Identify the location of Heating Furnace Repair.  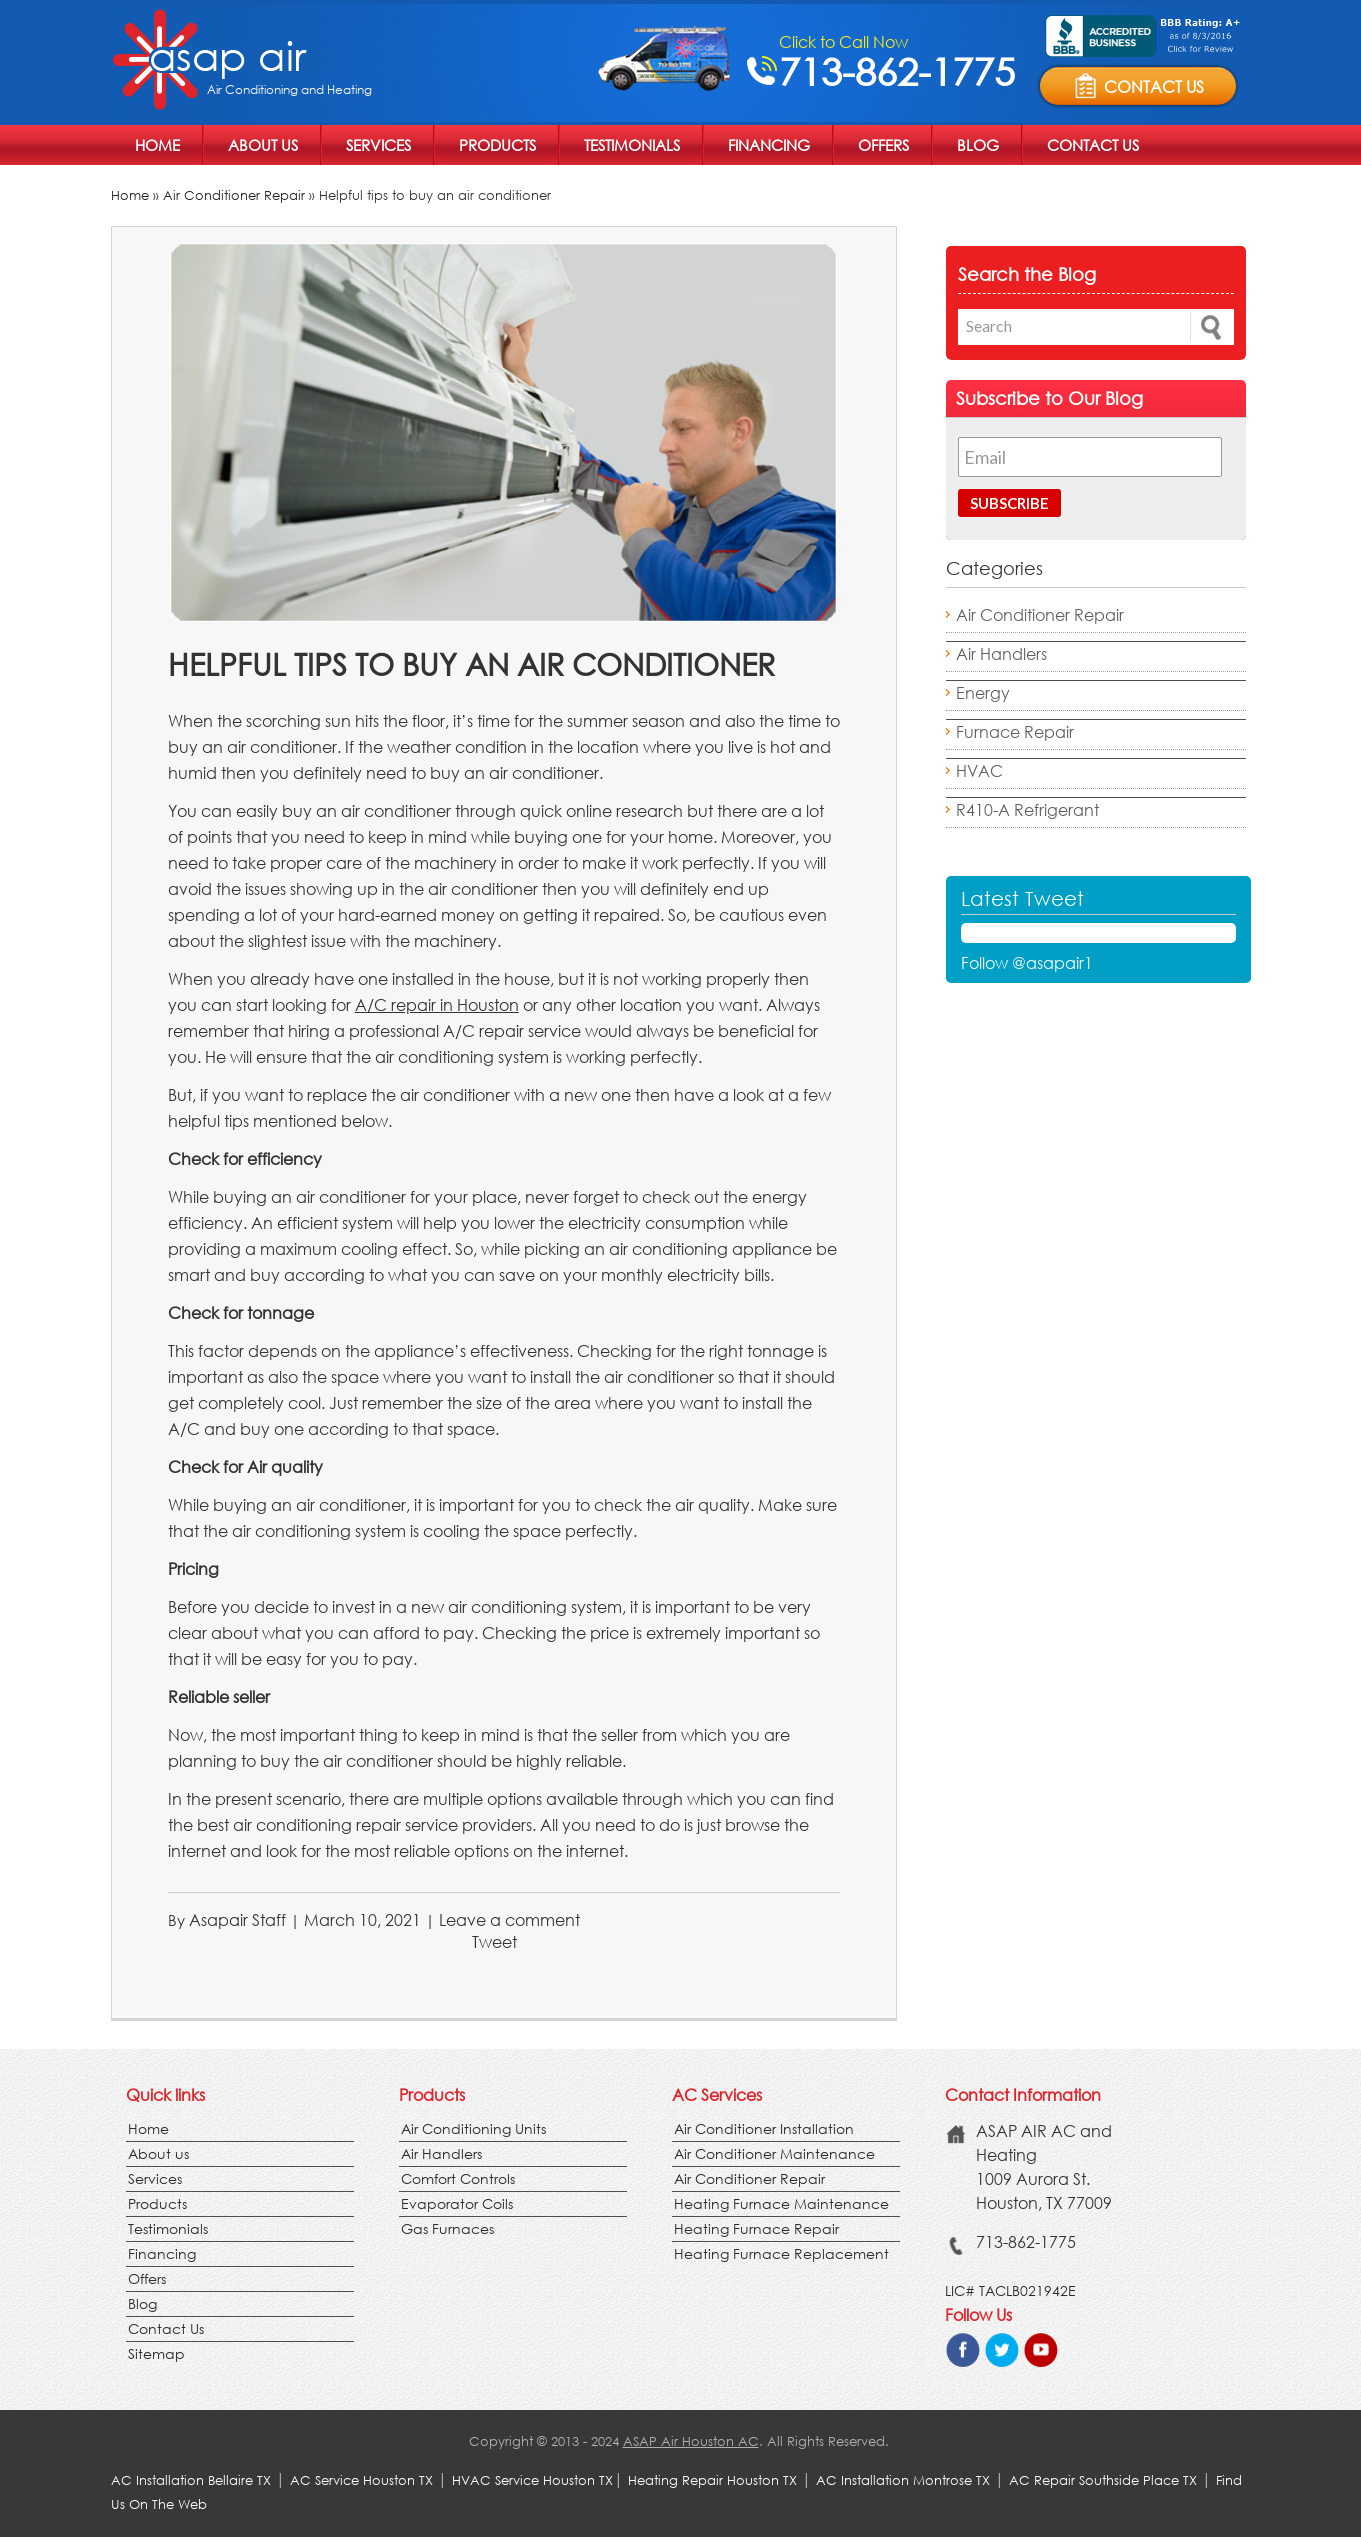
(756, 2228).